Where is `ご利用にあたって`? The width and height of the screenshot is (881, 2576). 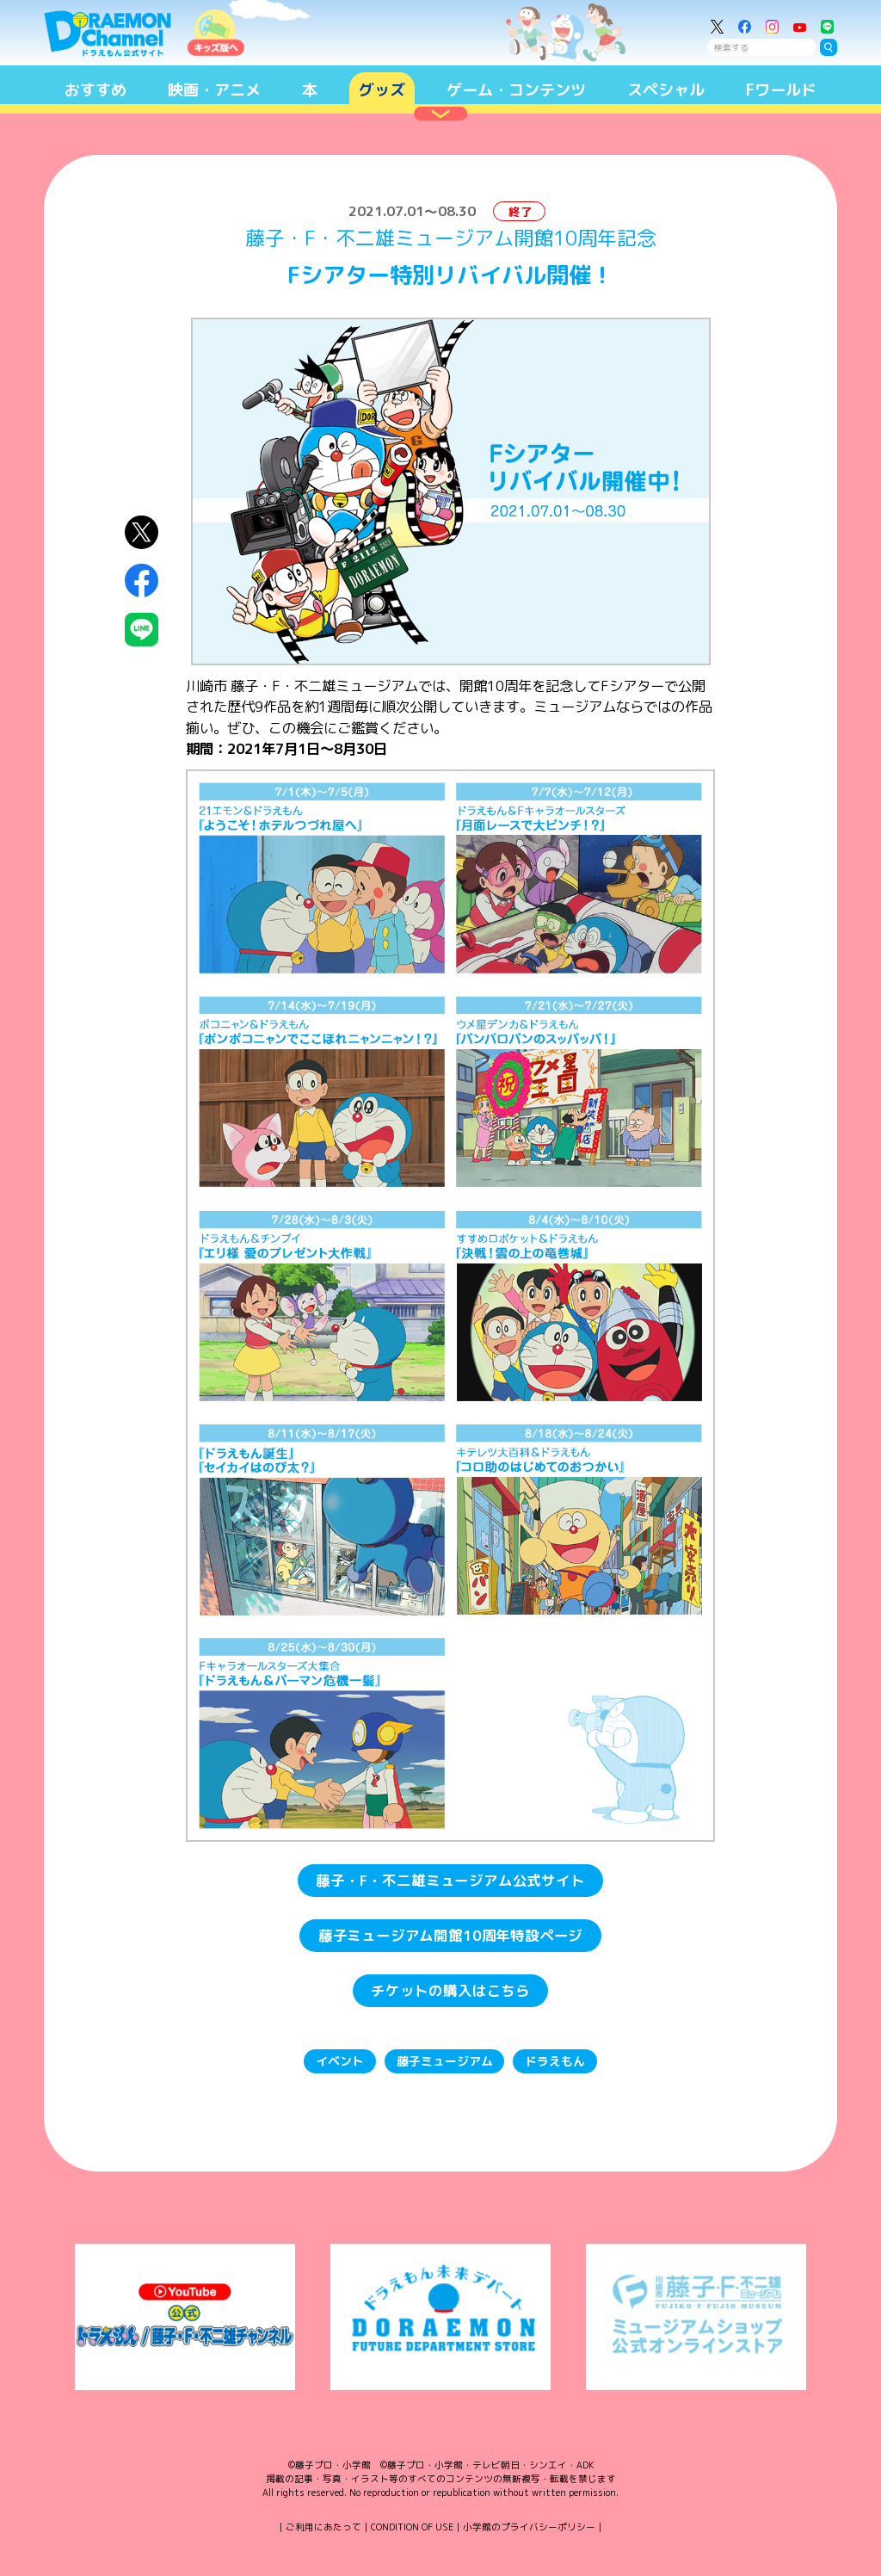 ご利用にあたって is located at coordinates (323, 2527).